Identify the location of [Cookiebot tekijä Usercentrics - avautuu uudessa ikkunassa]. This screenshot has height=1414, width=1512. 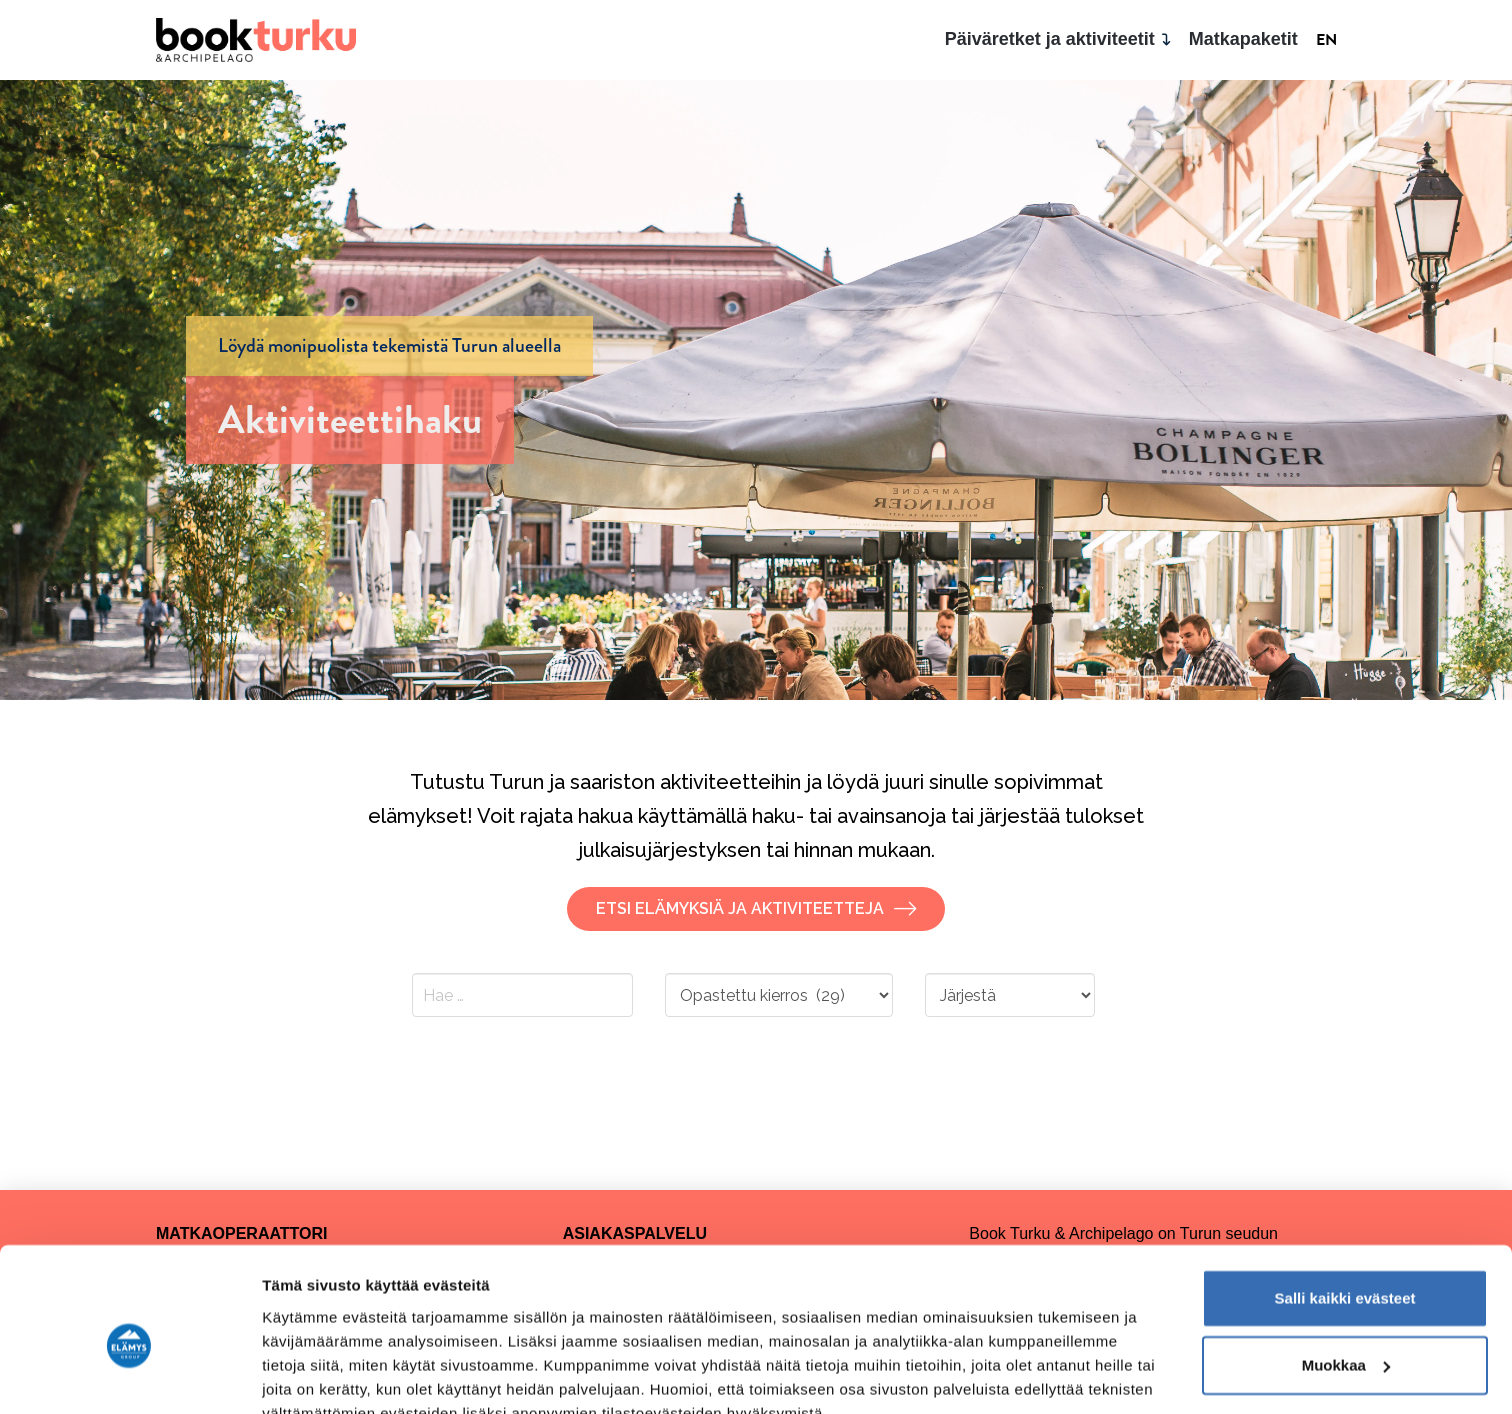
(129, 1375).